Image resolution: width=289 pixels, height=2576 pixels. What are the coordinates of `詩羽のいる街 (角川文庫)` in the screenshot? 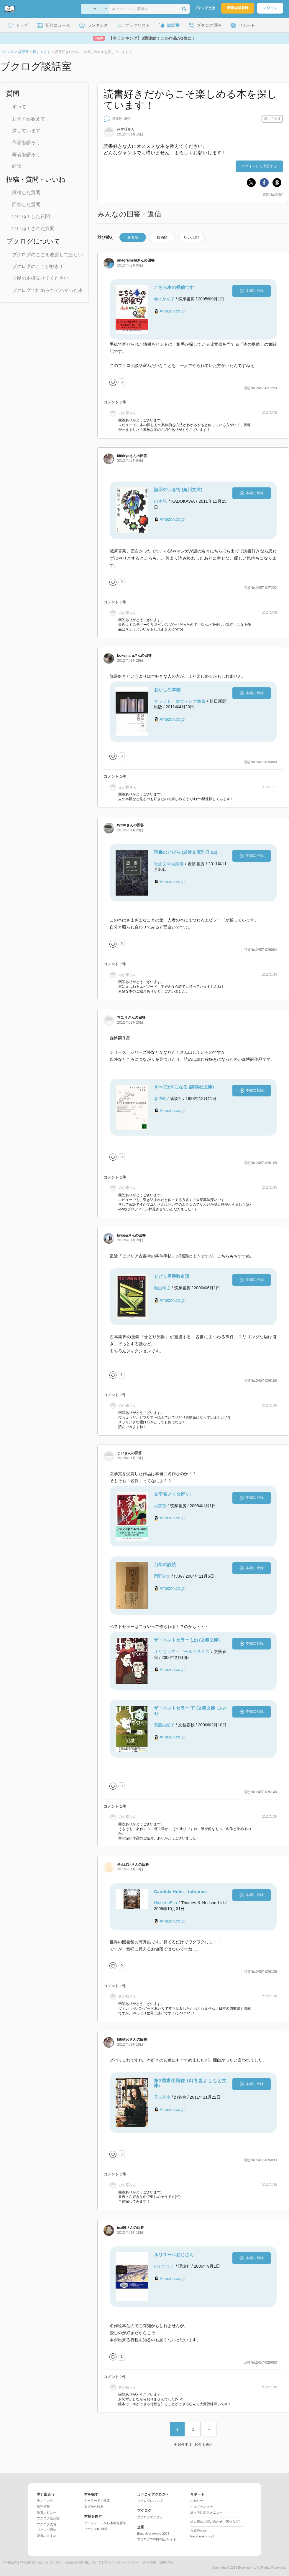 It's located at (178, 489).